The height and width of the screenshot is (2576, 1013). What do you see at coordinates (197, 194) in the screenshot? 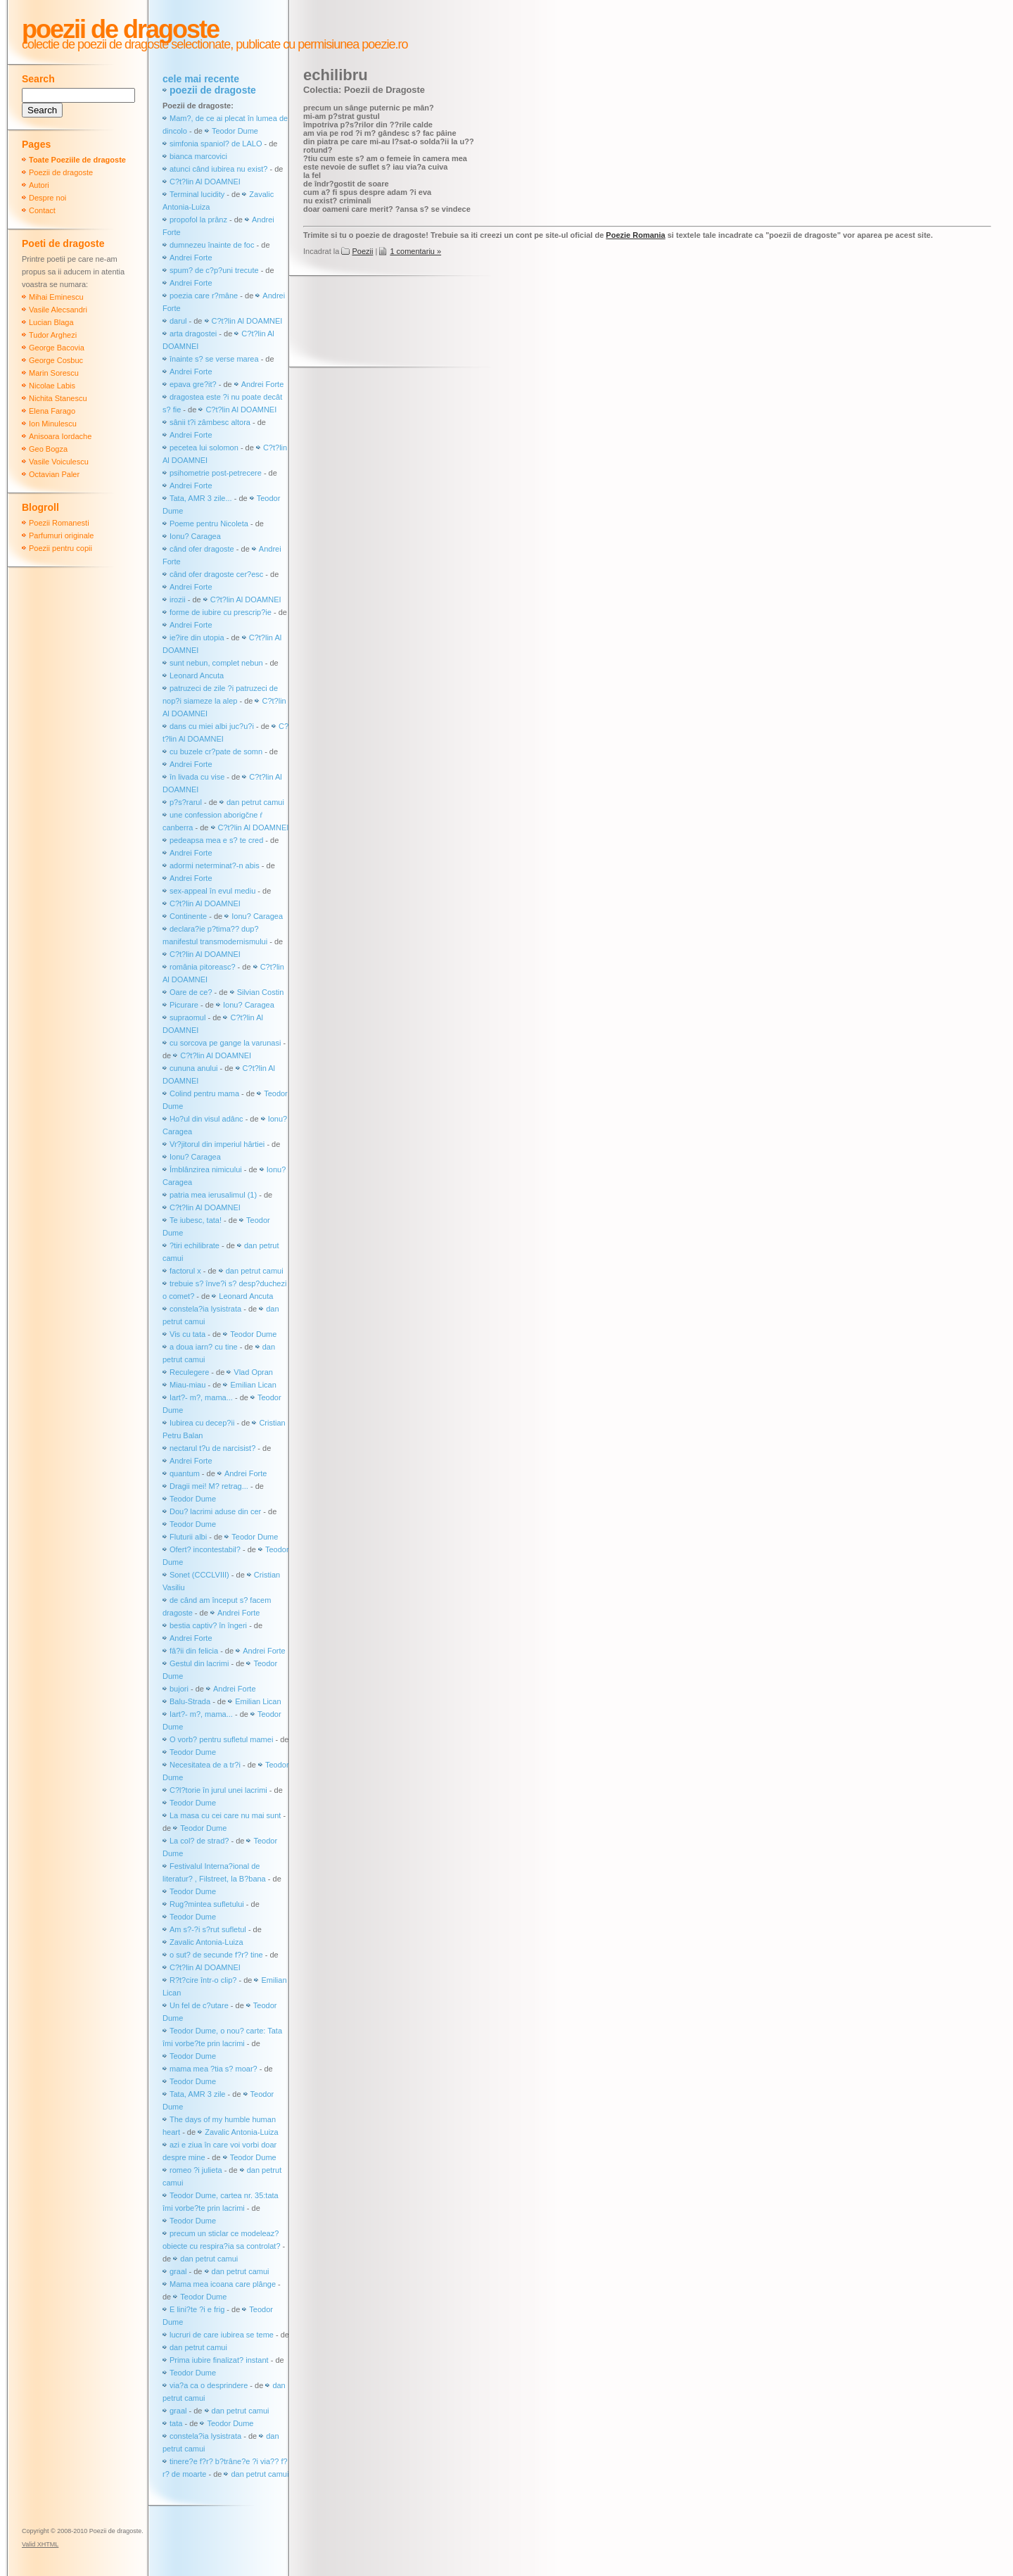
I see `Terminal lucidity` at bounding box center [197, 194].